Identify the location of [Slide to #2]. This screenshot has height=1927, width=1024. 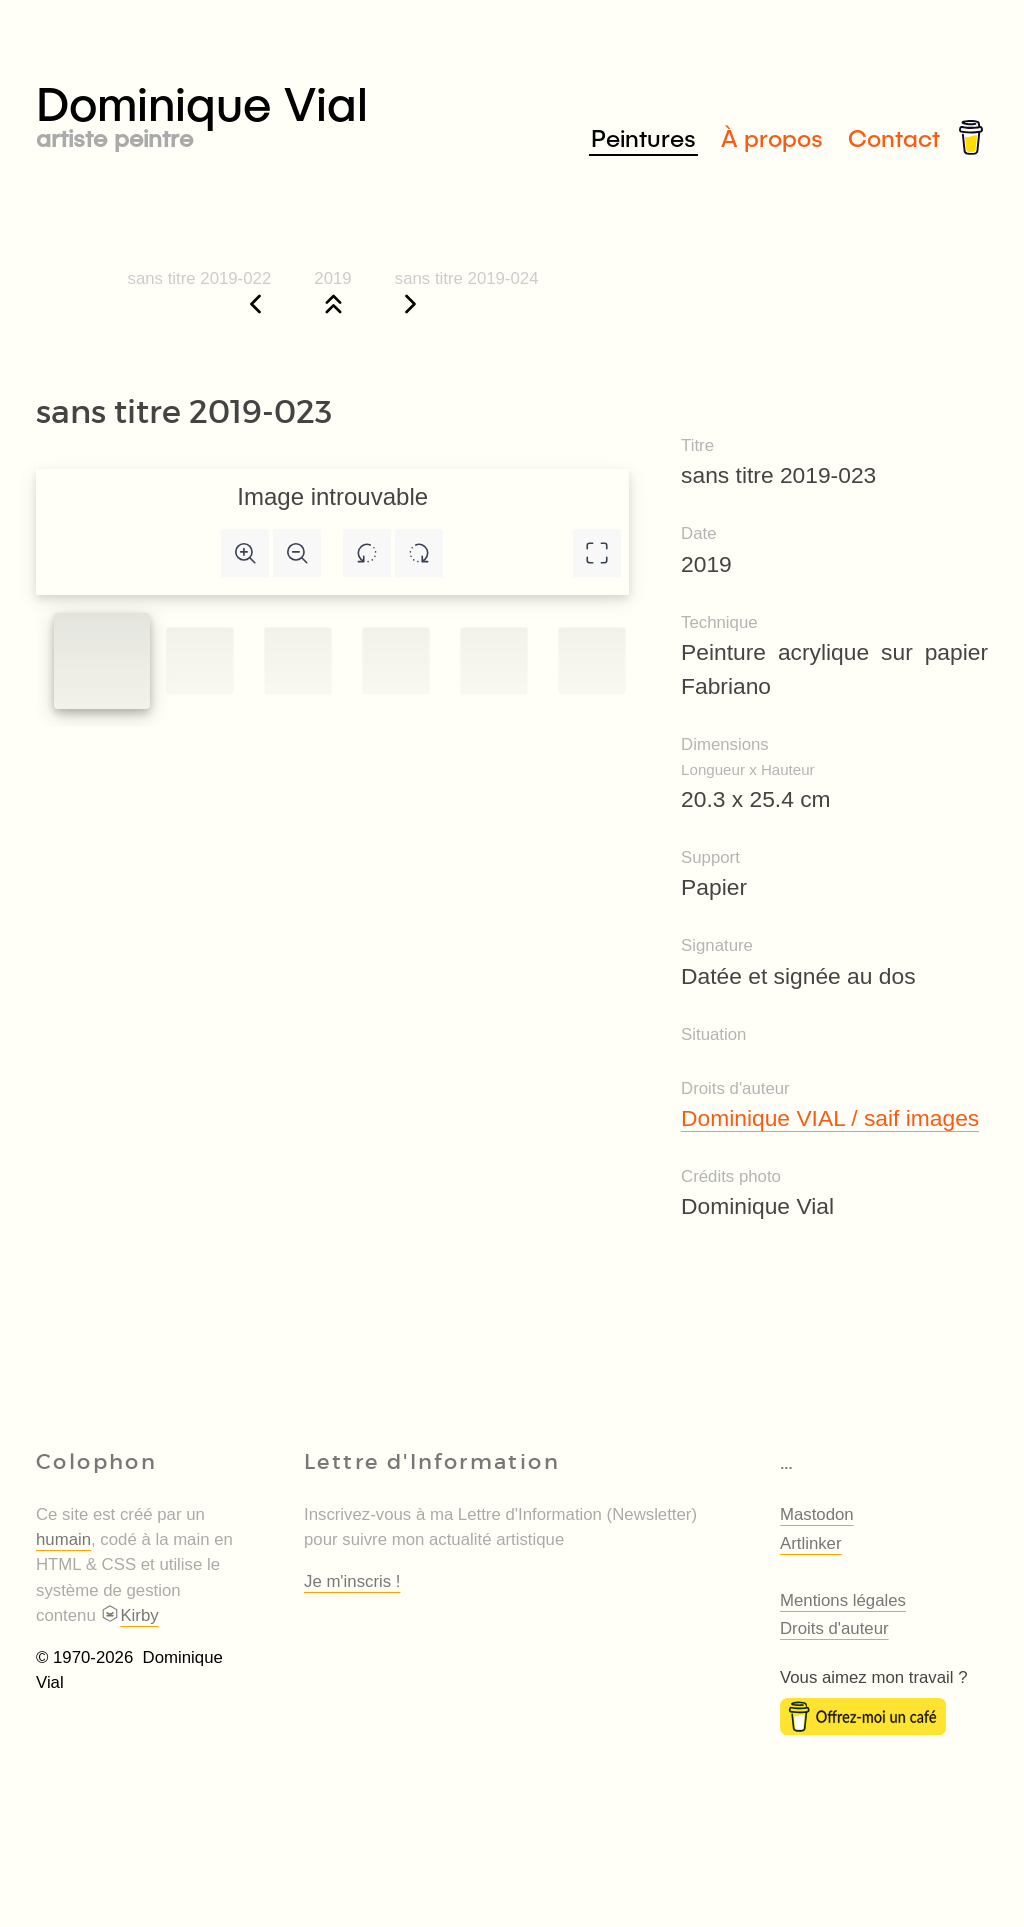
(297, 660).